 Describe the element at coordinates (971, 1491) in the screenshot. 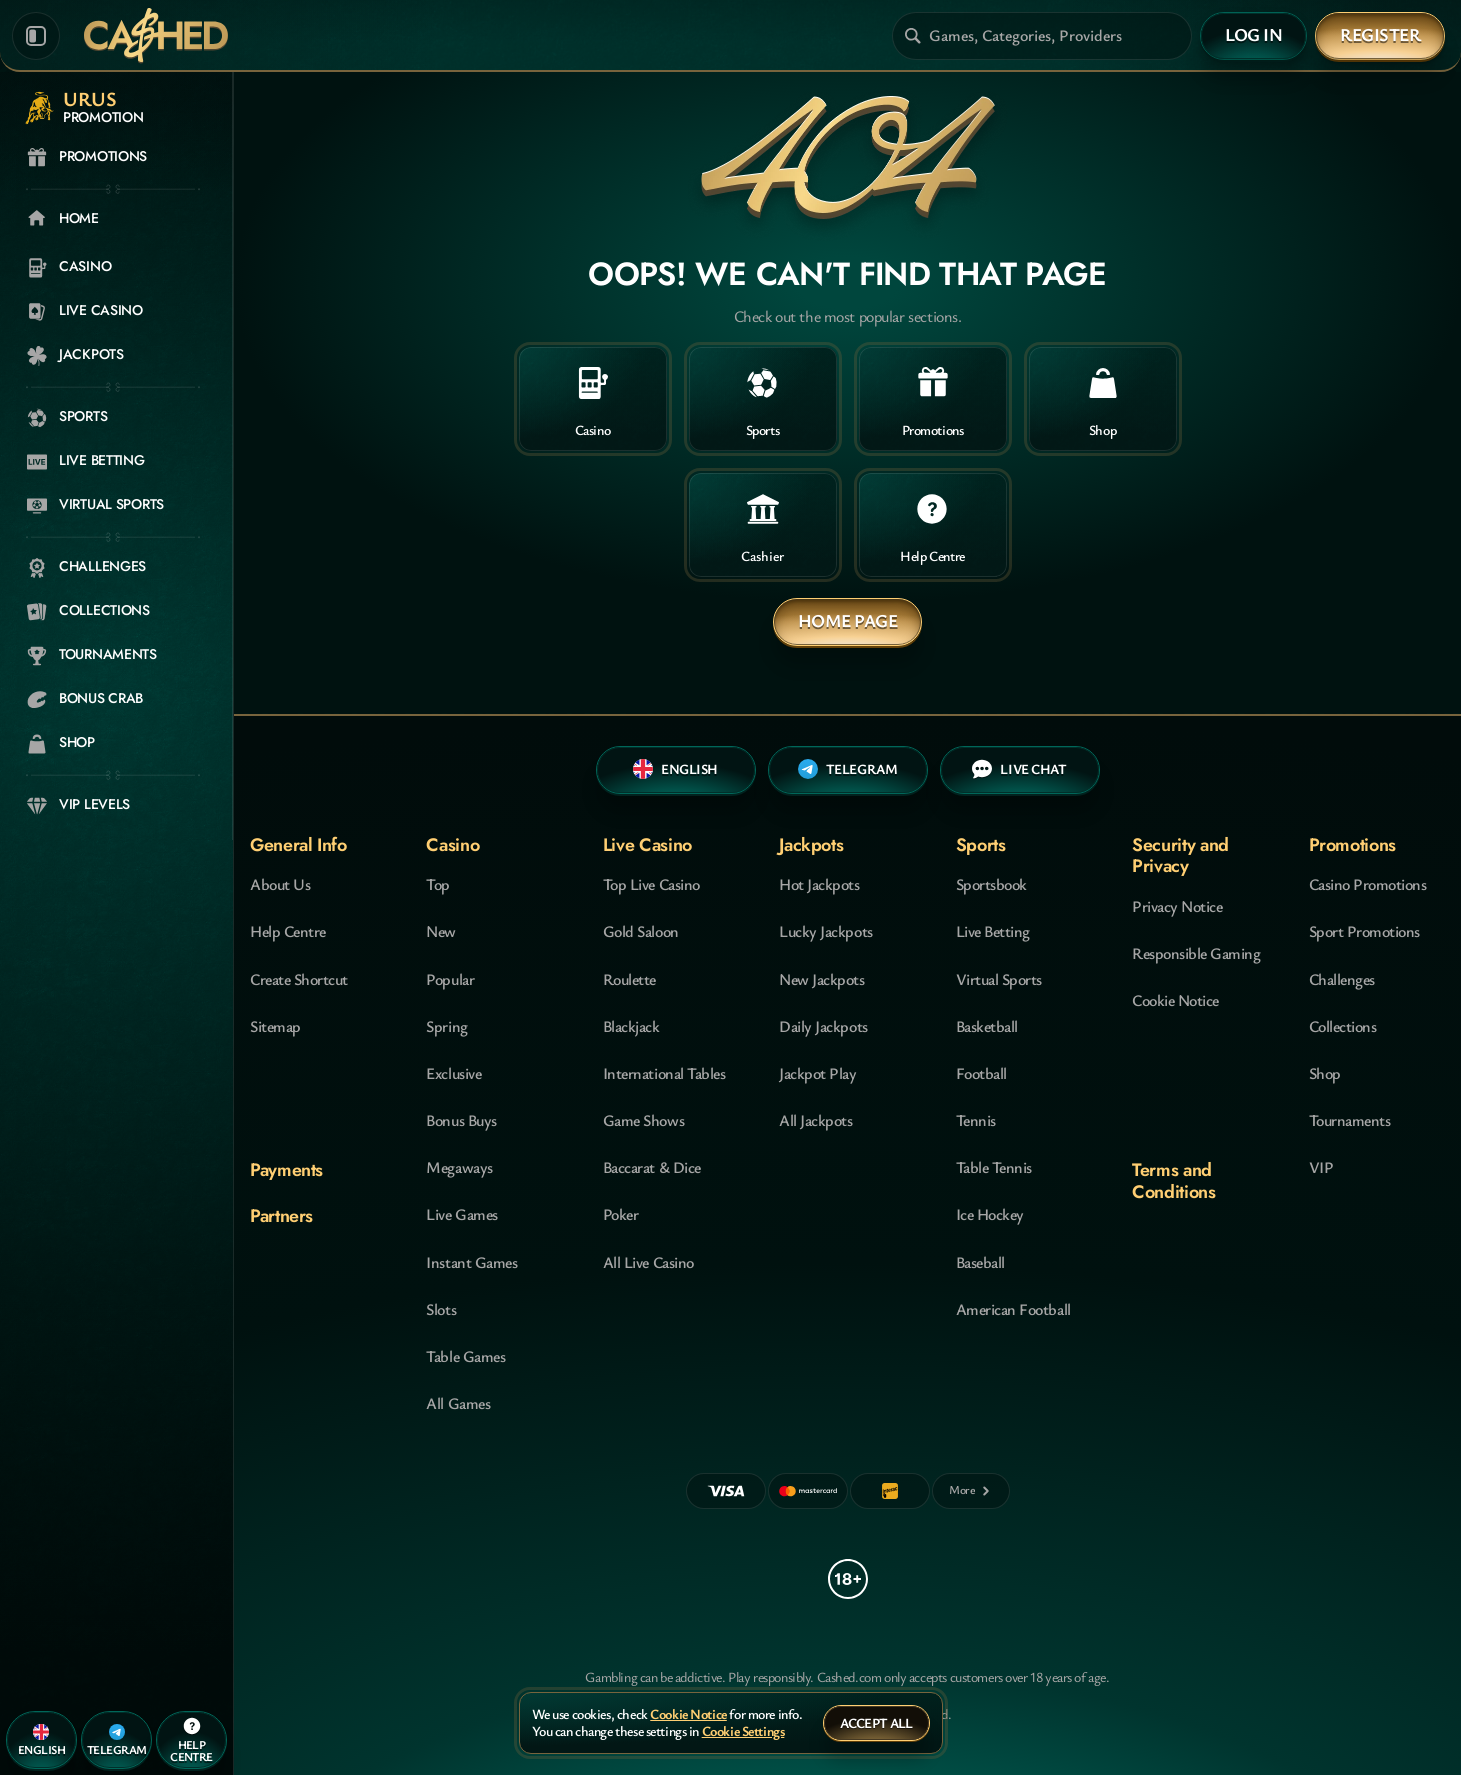

I see `[Payments]` at that location.